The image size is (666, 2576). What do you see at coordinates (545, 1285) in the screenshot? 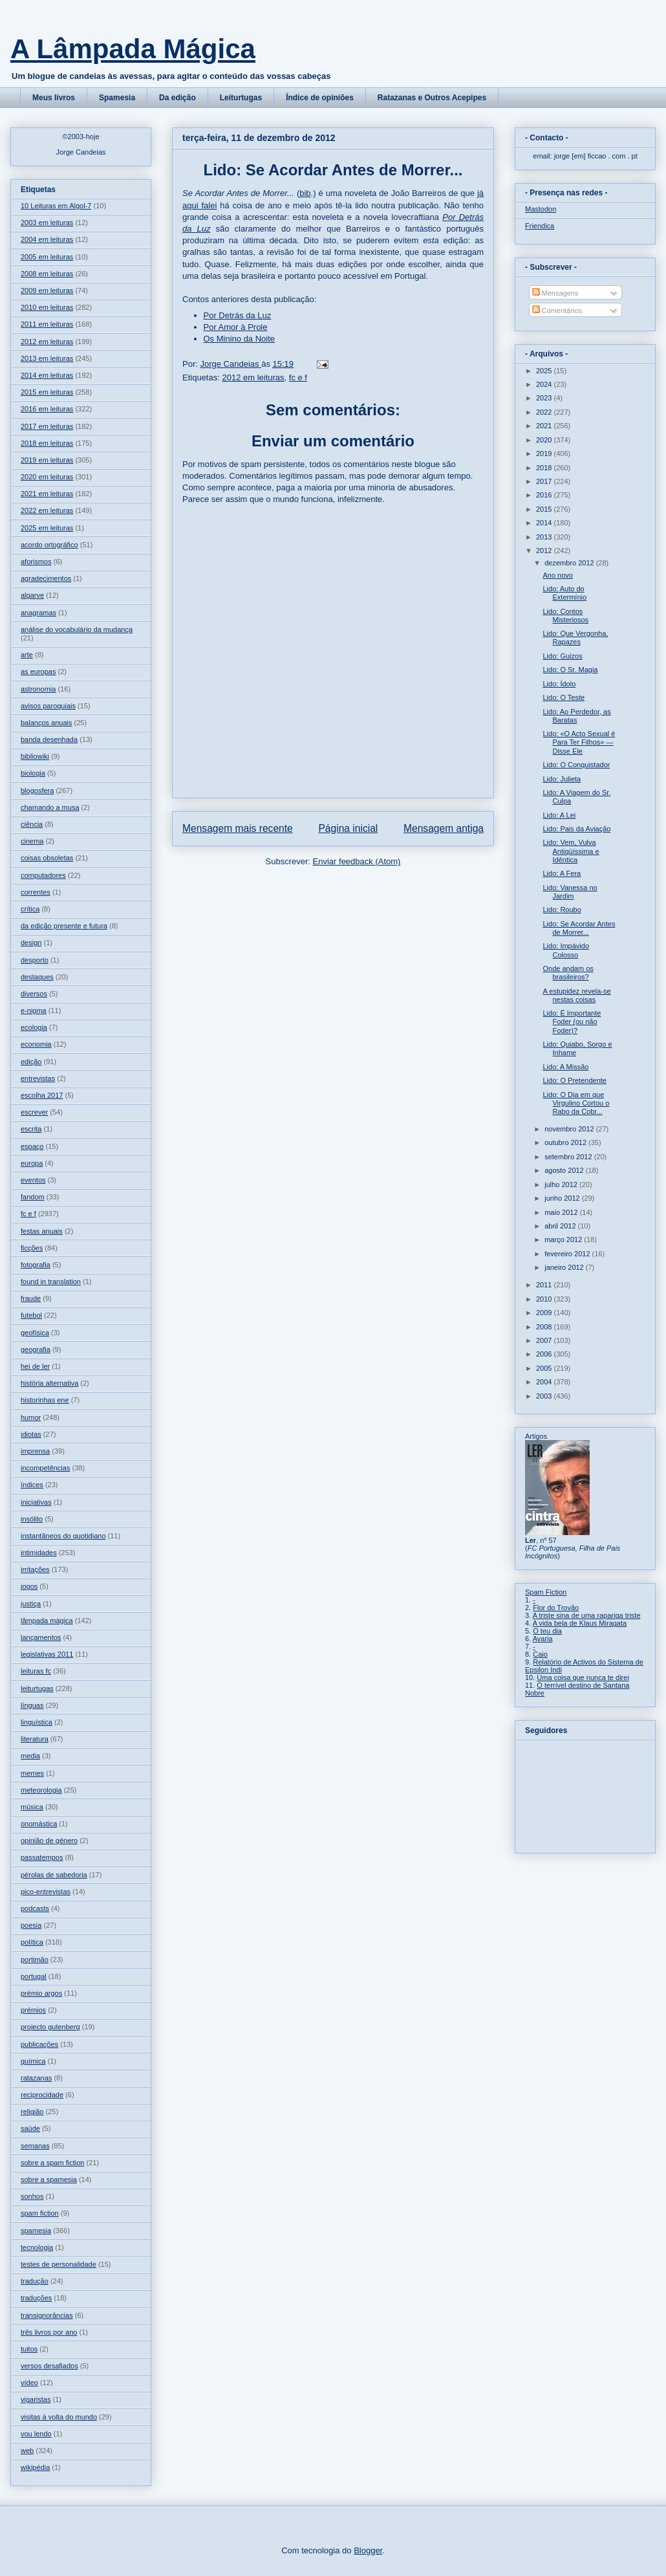
I see `2011` at bounding box center [545, 1285].